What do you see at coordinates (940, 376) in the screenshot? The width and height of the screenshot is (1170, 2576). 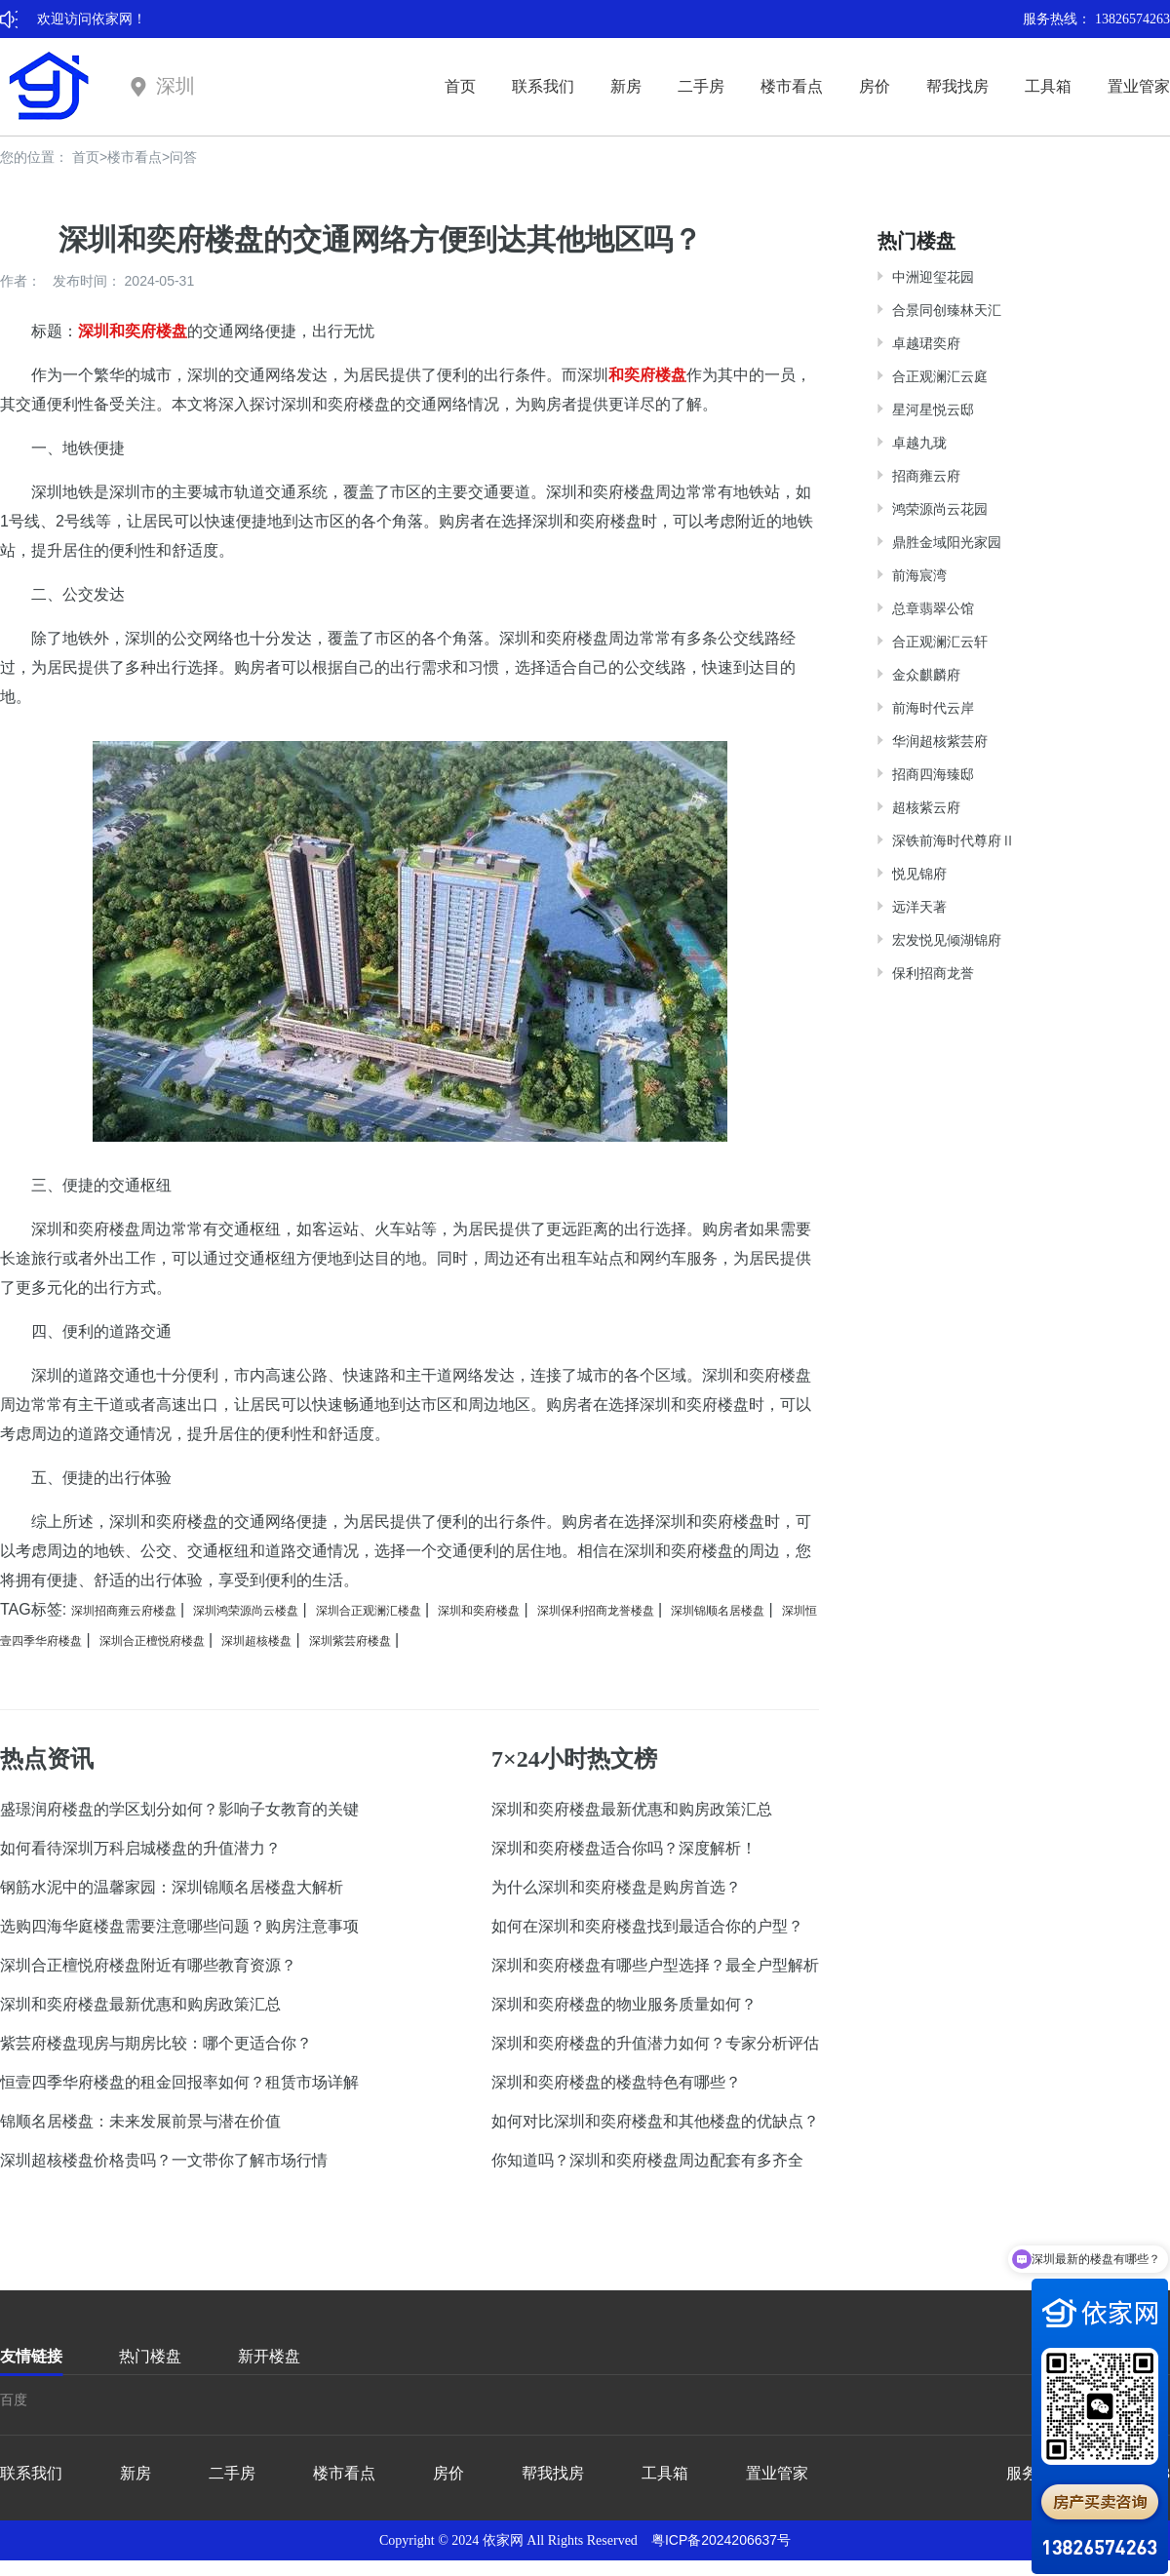 I see `合正观澜汇云庭` at bounding box center [940, 376].